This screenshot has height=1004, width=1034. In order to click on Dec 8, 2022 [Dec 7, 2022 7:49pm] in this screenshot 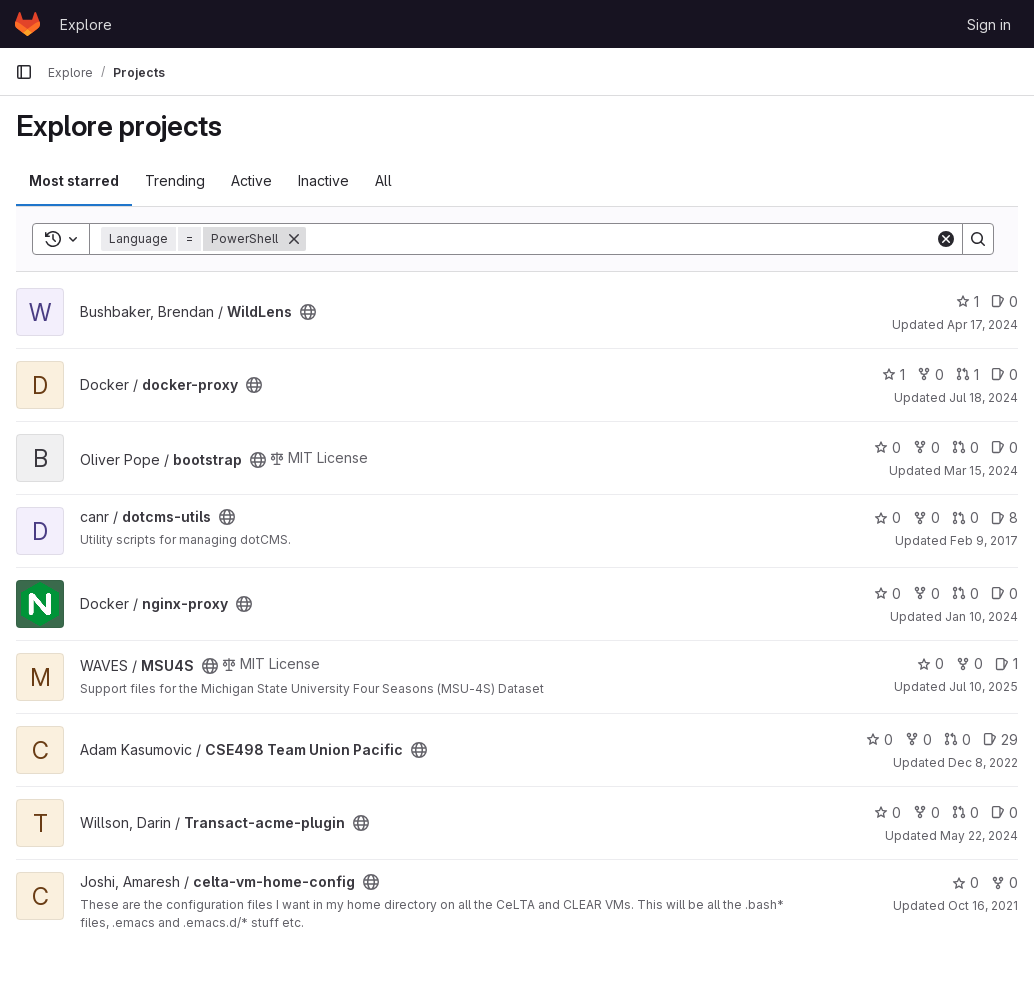, I will do `click(983, 762)`.